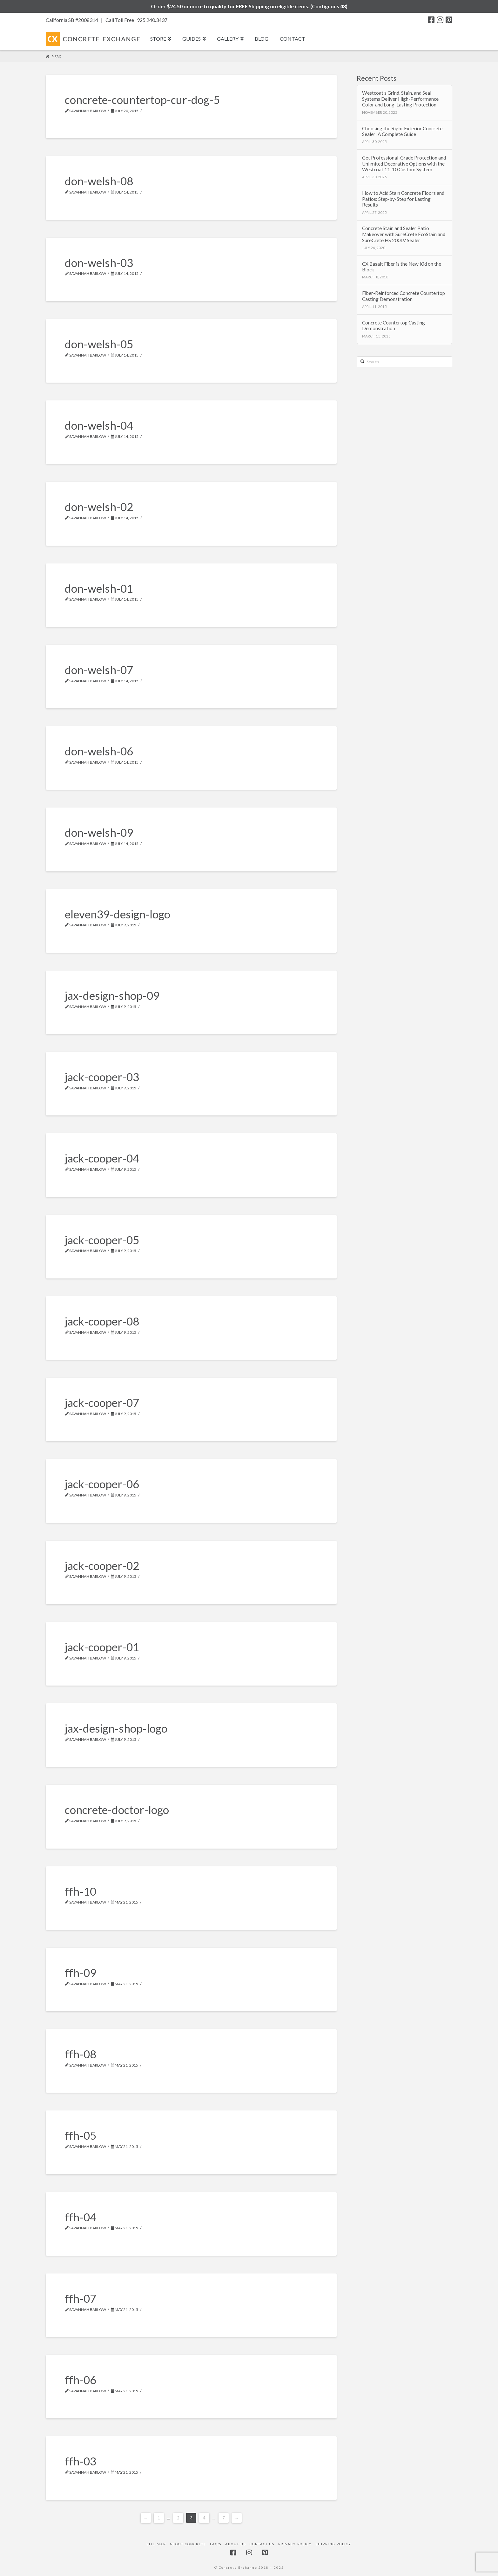 The width and height of the screenshot is (498, 2576). Describe the element at coordinates (99, 669) in the screenshot. I see `don-welsh-07` at that location.